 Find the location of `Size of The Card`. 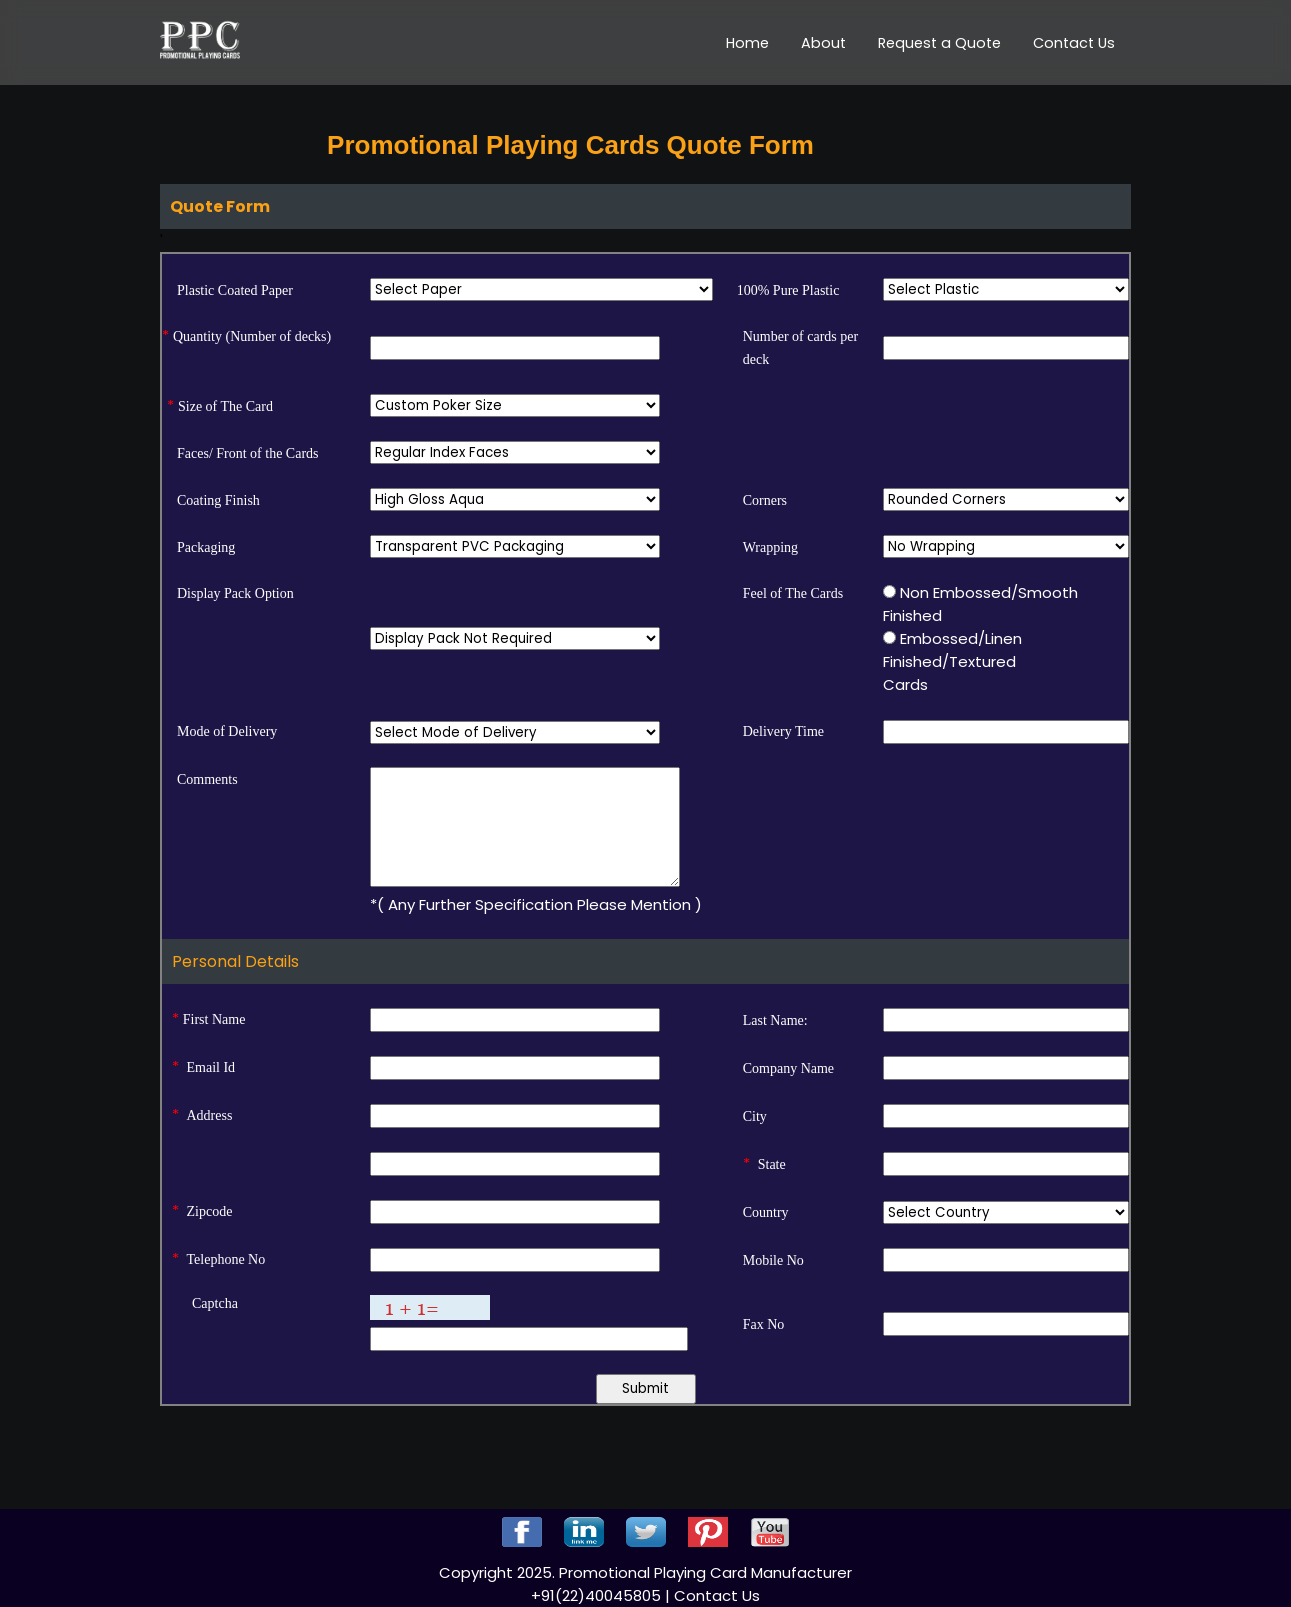

Size of The Card is located at coordinates (225, 406).